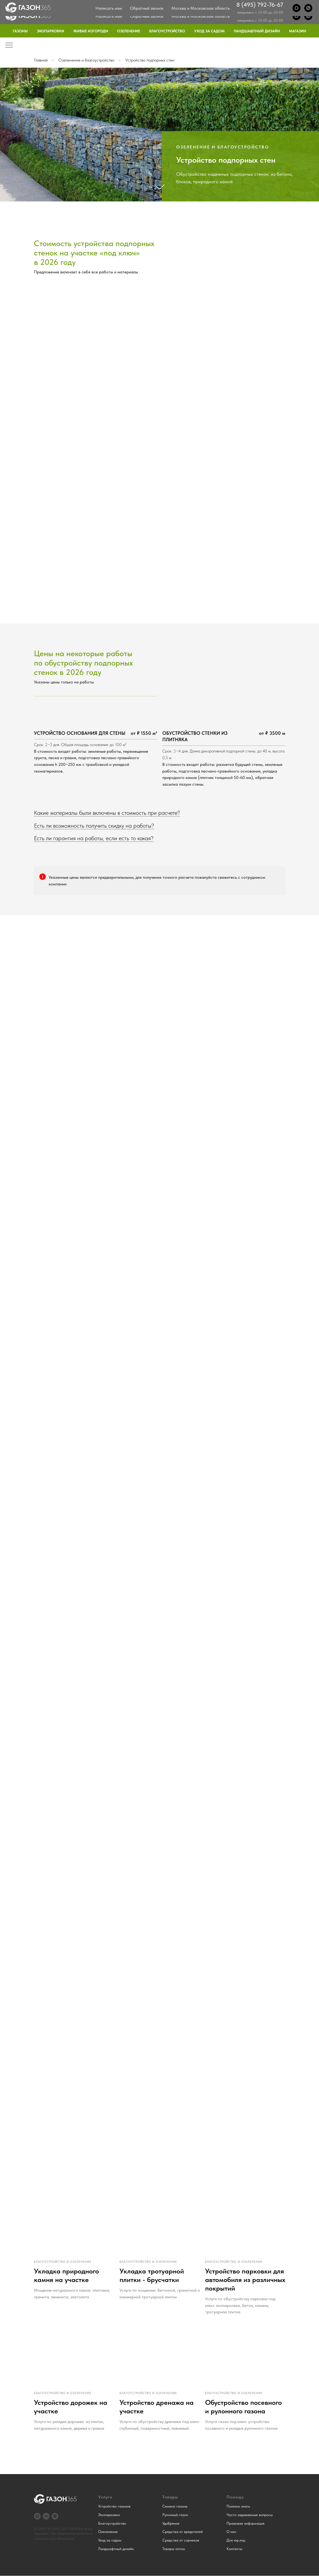 The image size is (319, 2576). Describe the element at coordinates (209, 31) in the screenshot. I see `Уход за садом` at that location.